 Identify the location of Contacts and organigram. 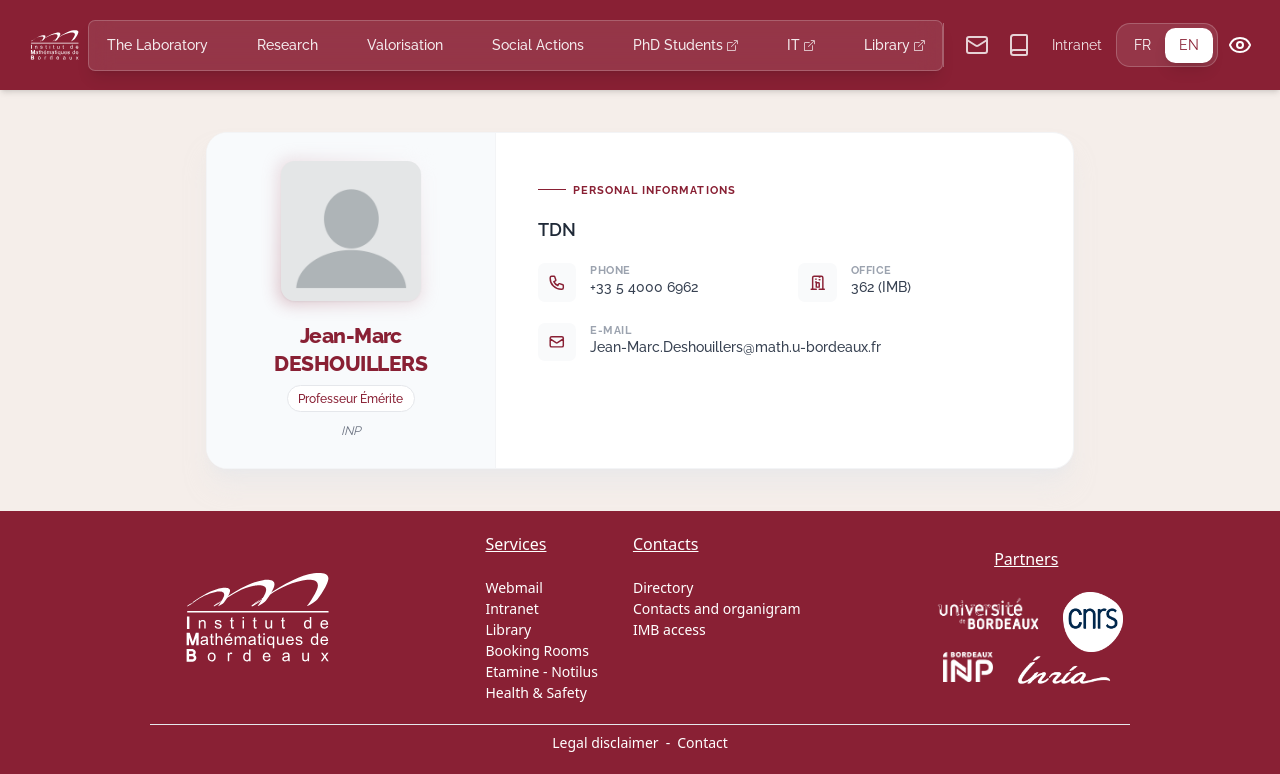
(717, 608).